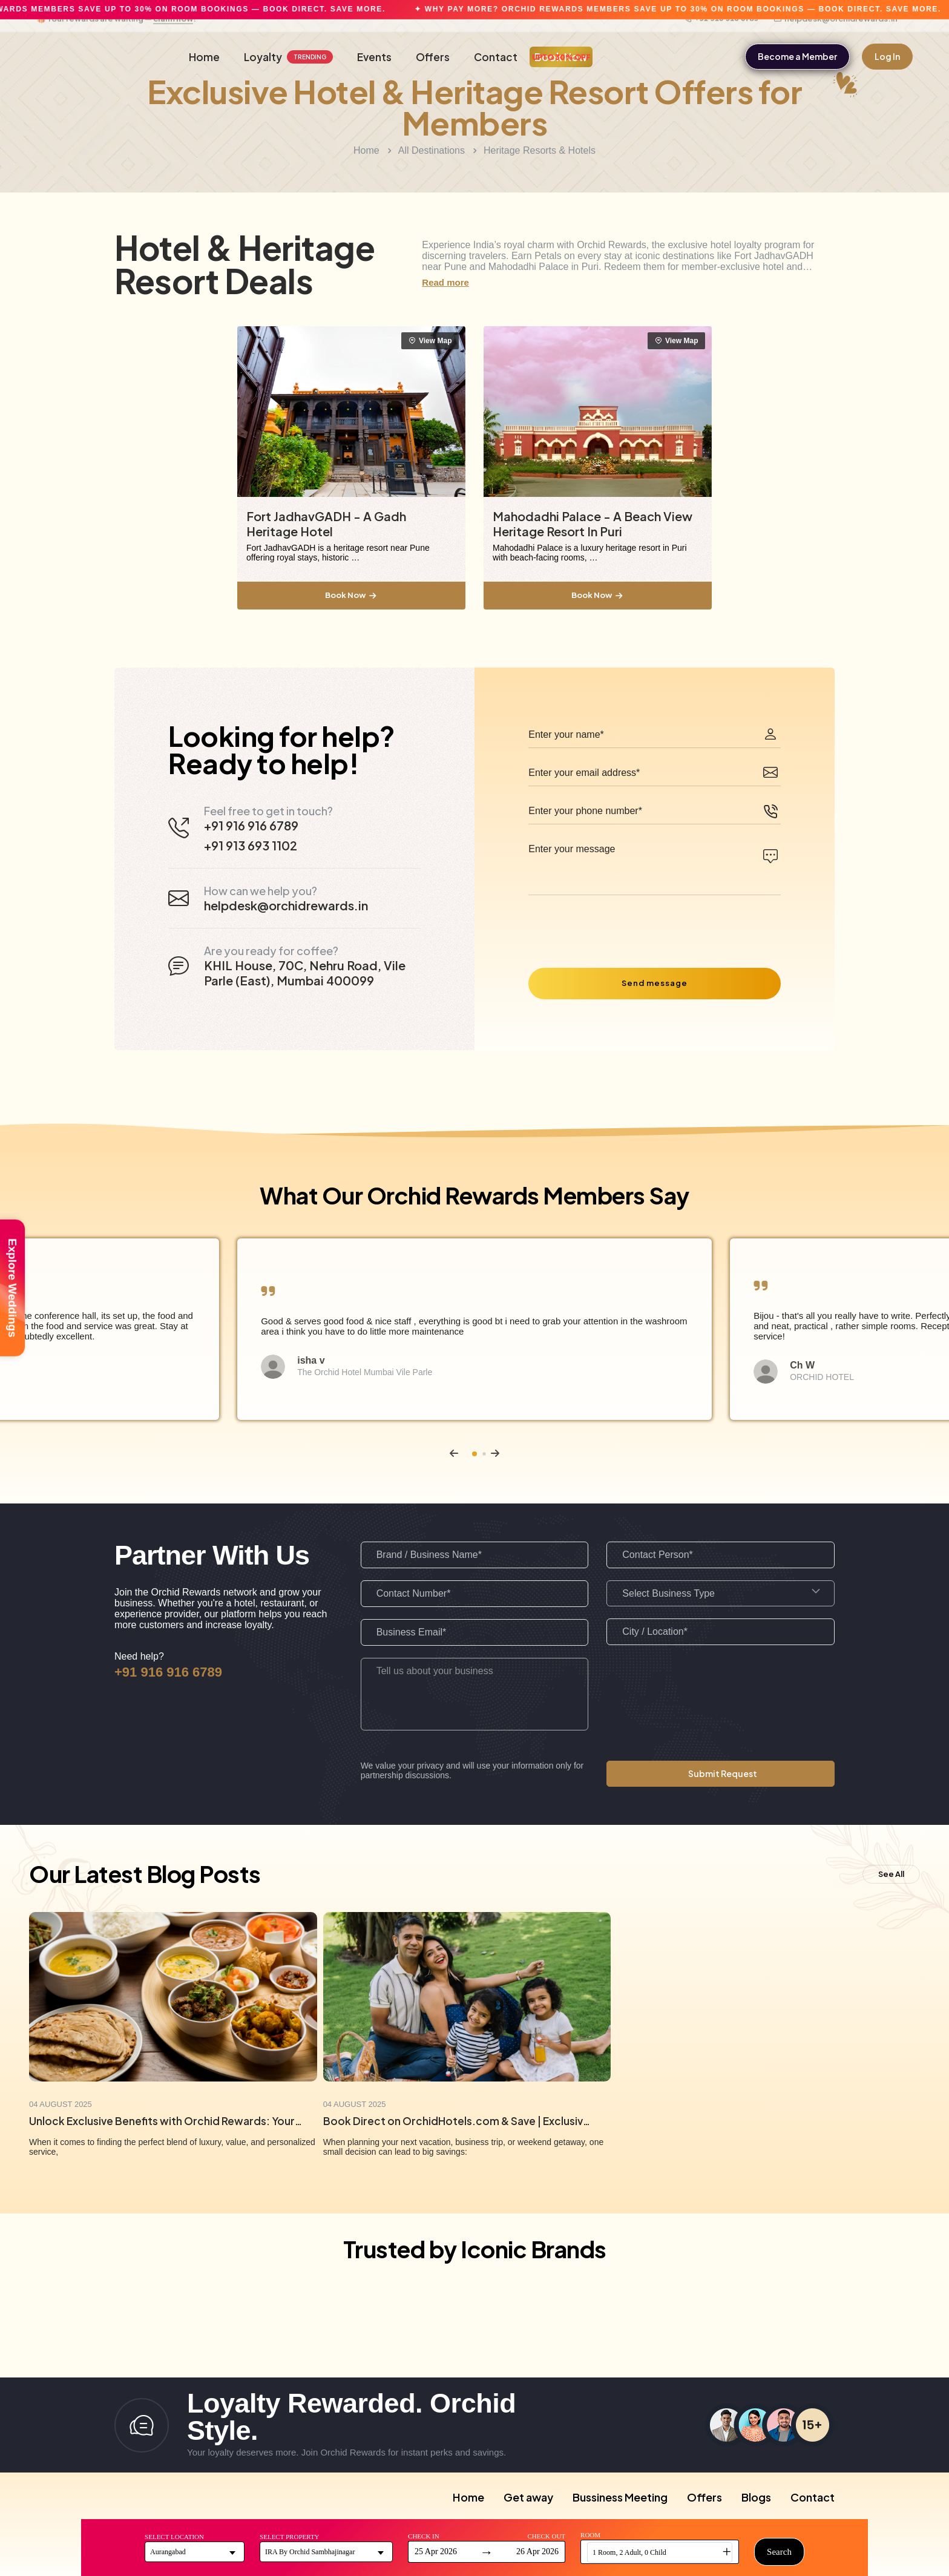 Image resolution: width=949 pixels, height=2576 pixels. Describe the element at coordinates (174, 2536) in the screenshot. I see `Select Location` at that location.